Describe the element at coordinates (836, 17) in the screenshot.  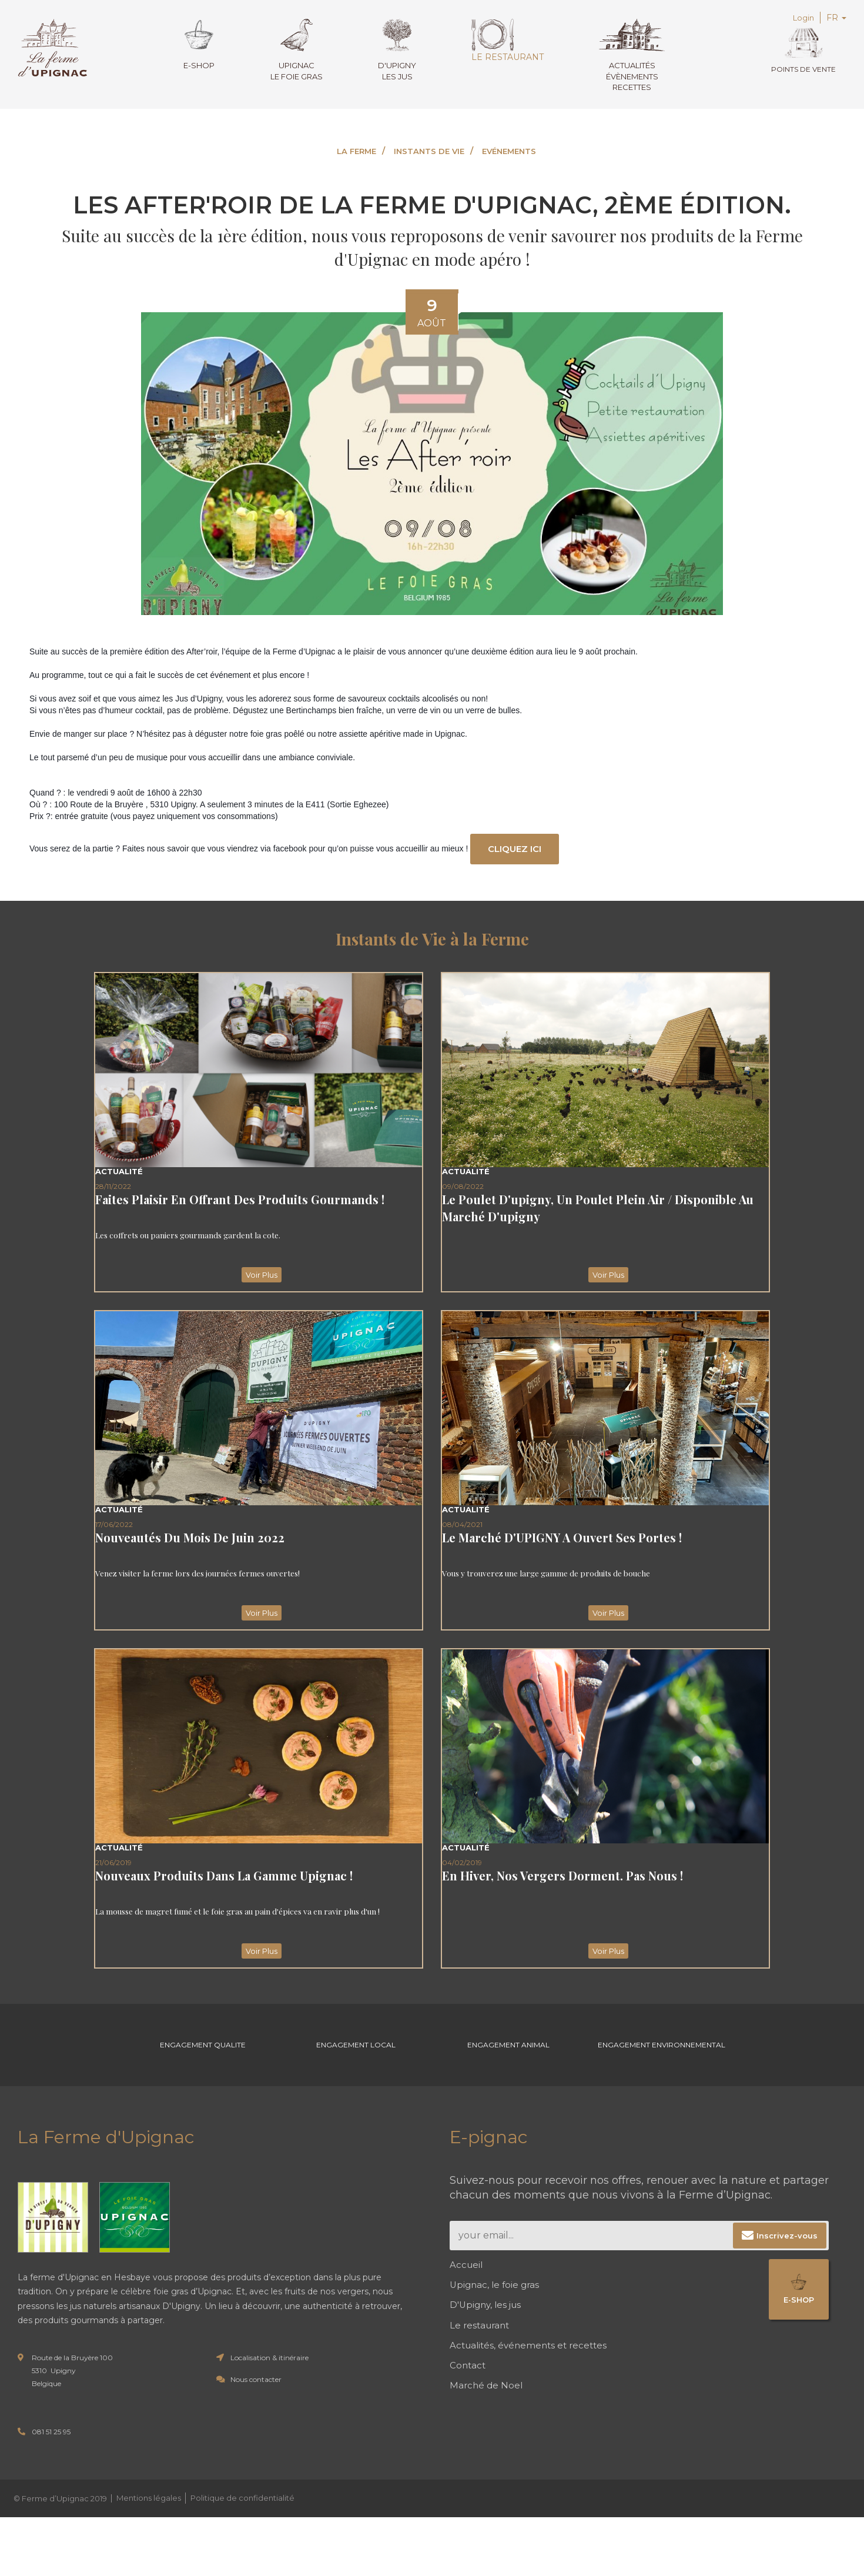
I see `FR` at that location.